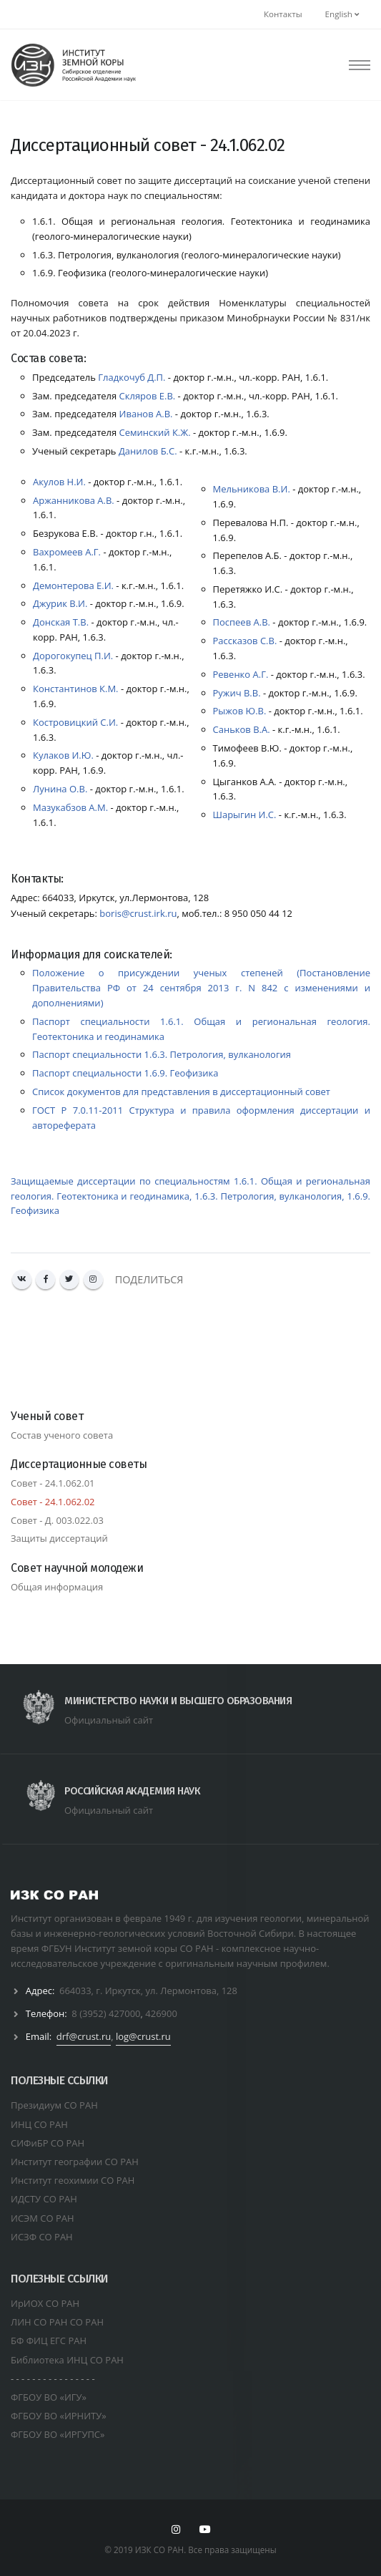 The width and height of the screenshot is (381, 2576). What do you see at coordinates (143, 2036) in the screenshot?
I see `log@crust.ru` at bounding box center [143, 2036].